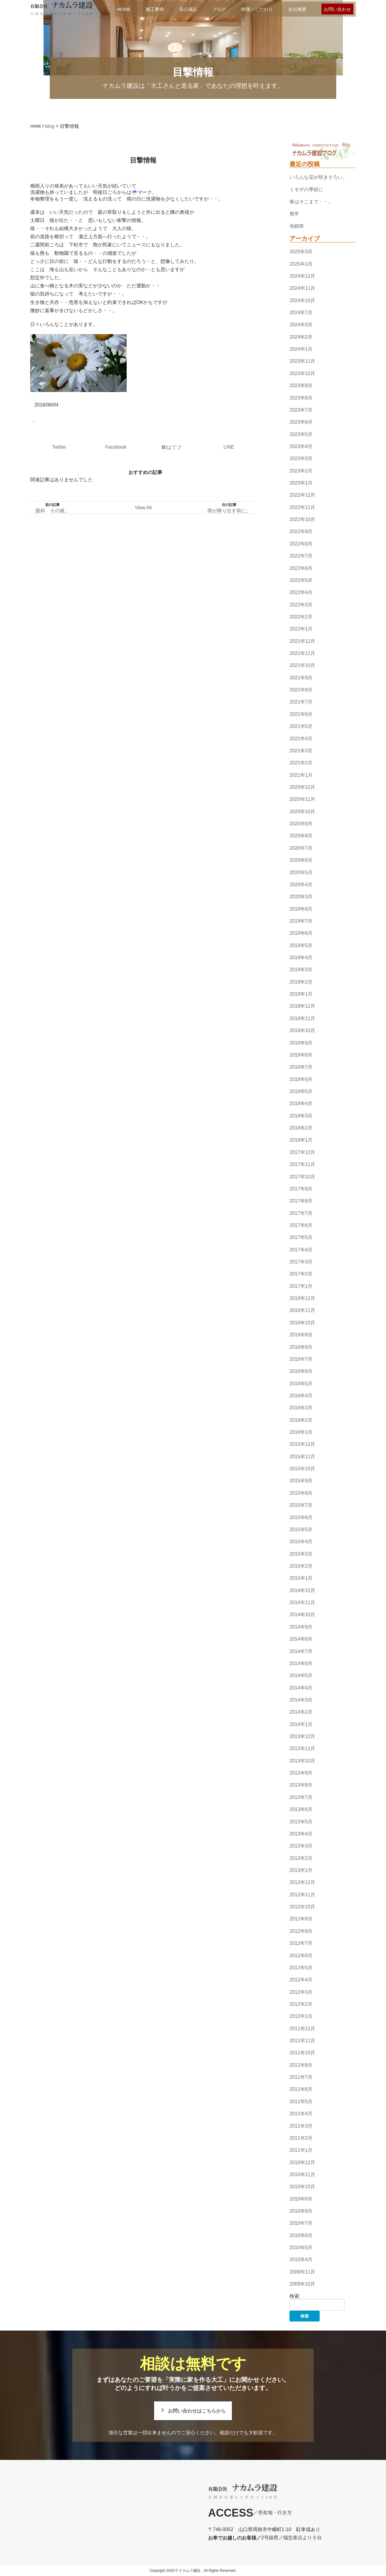  I want to click on 2011年7月, so click(301, 2077).